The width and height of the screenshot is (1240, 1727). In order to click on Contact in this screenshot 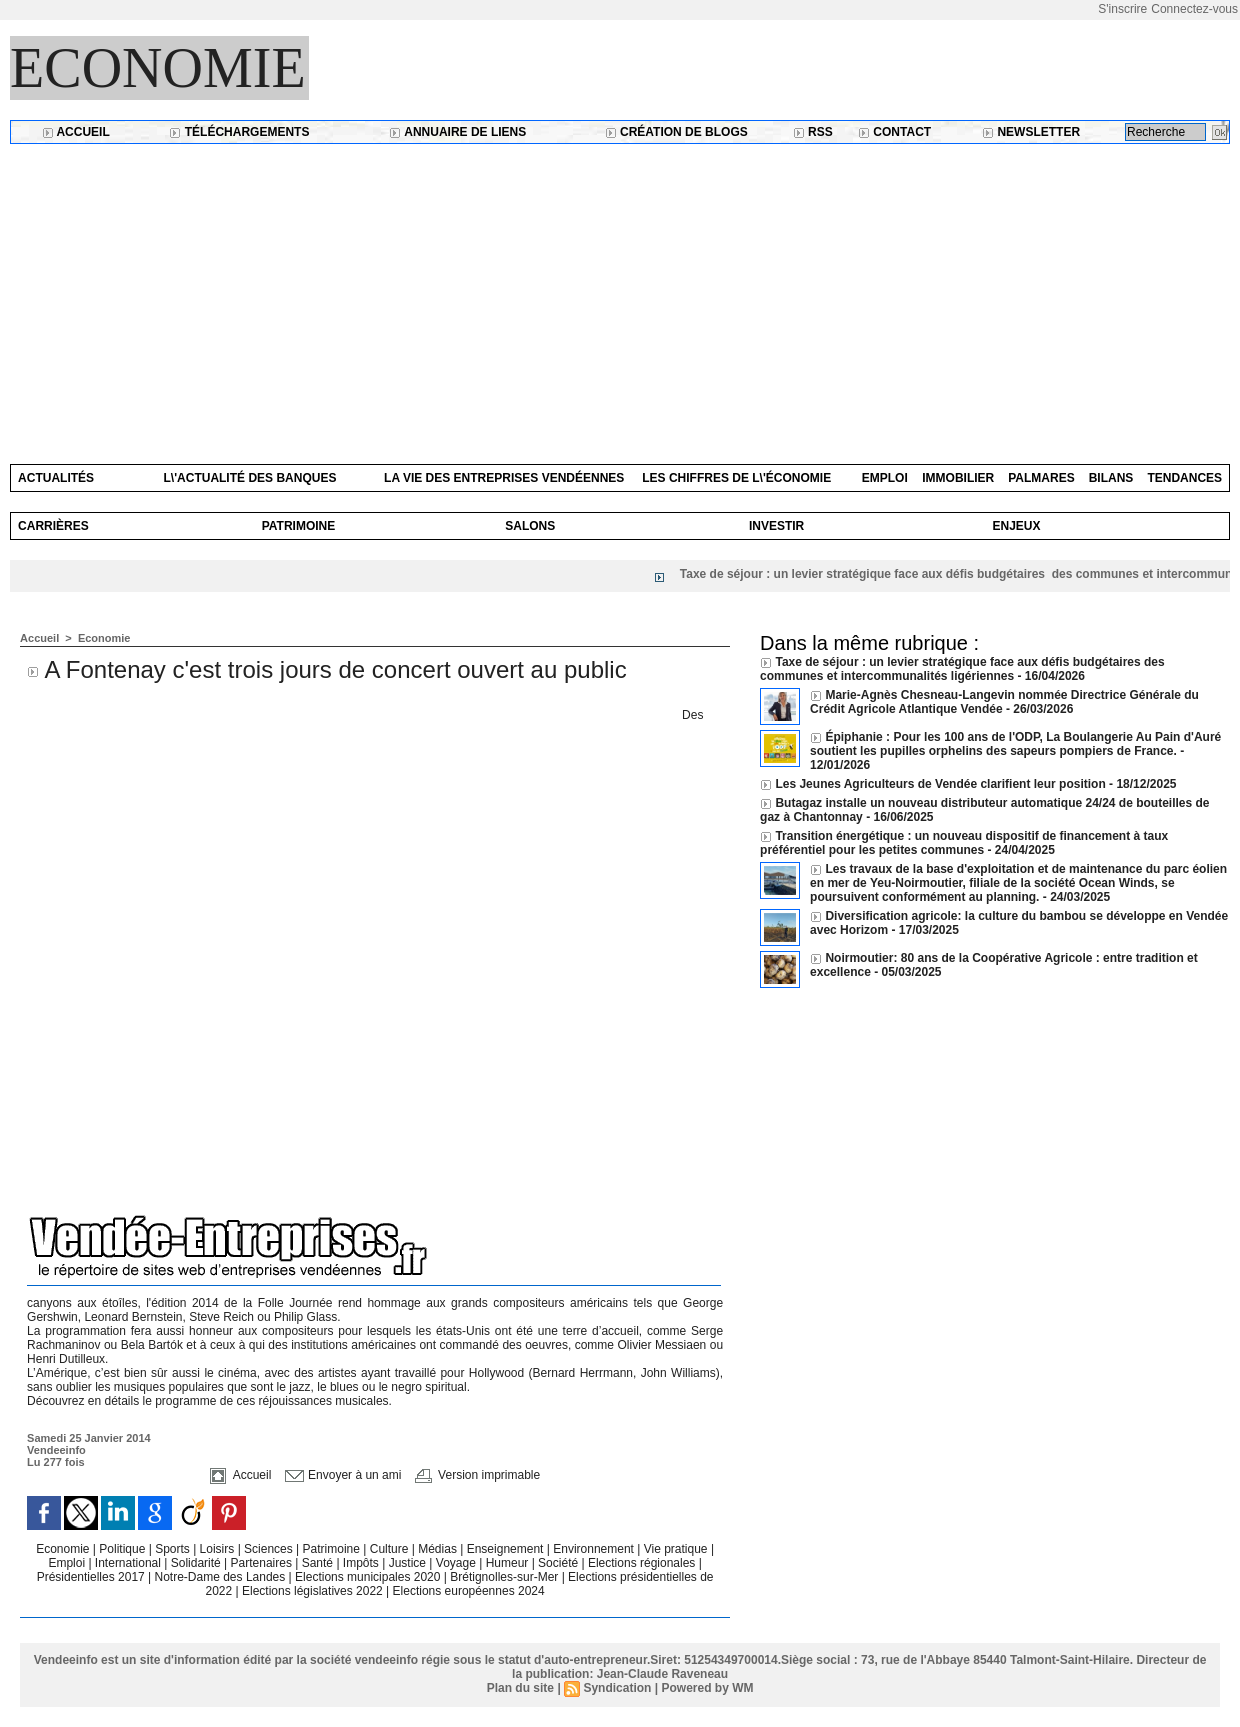, I will do `click(894, 132)`.